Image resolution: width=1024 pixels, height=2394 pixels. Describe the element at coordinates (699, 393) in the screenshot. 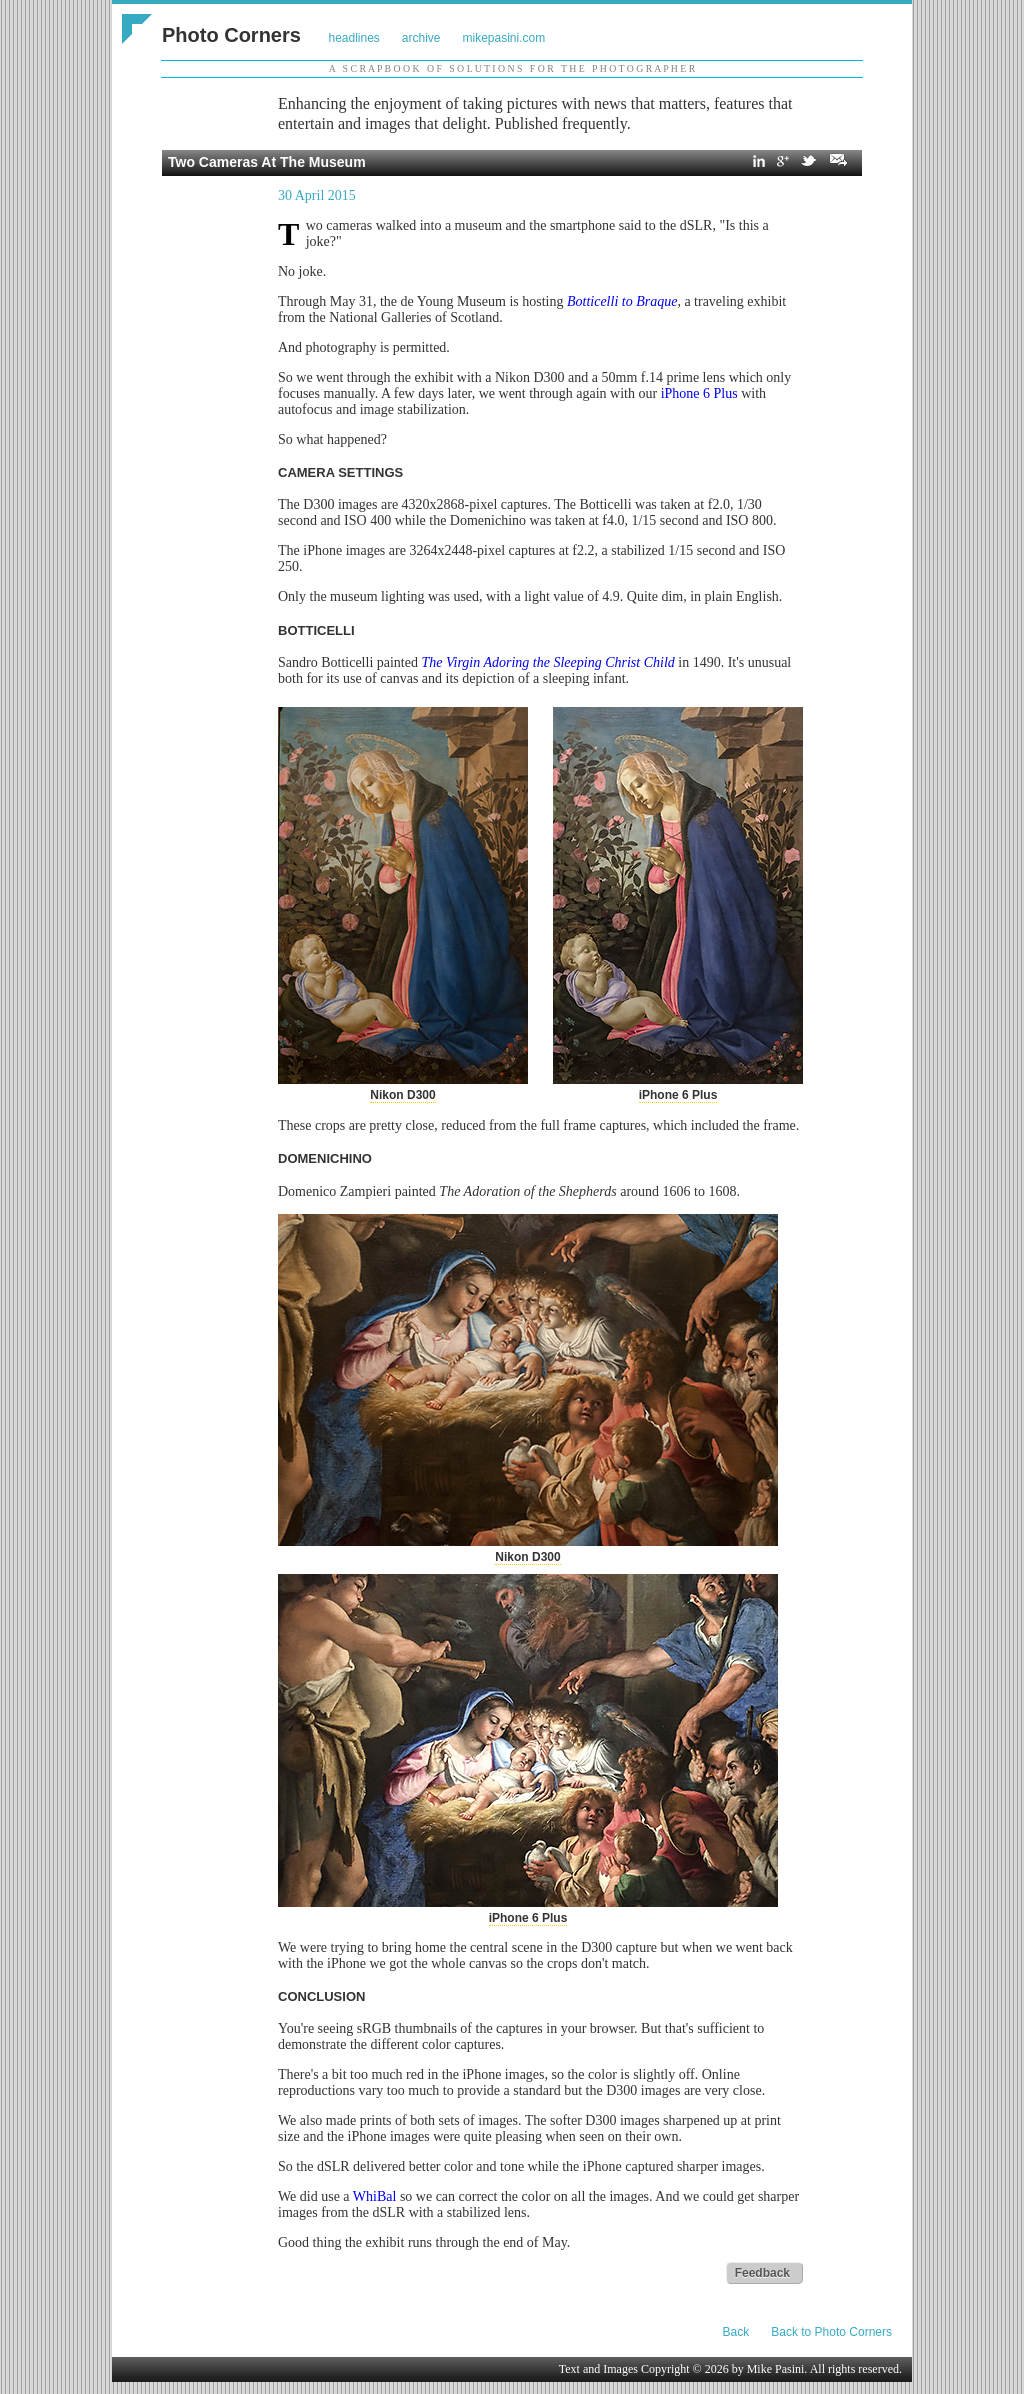

I see `iPhone 6 Plus` at that location.